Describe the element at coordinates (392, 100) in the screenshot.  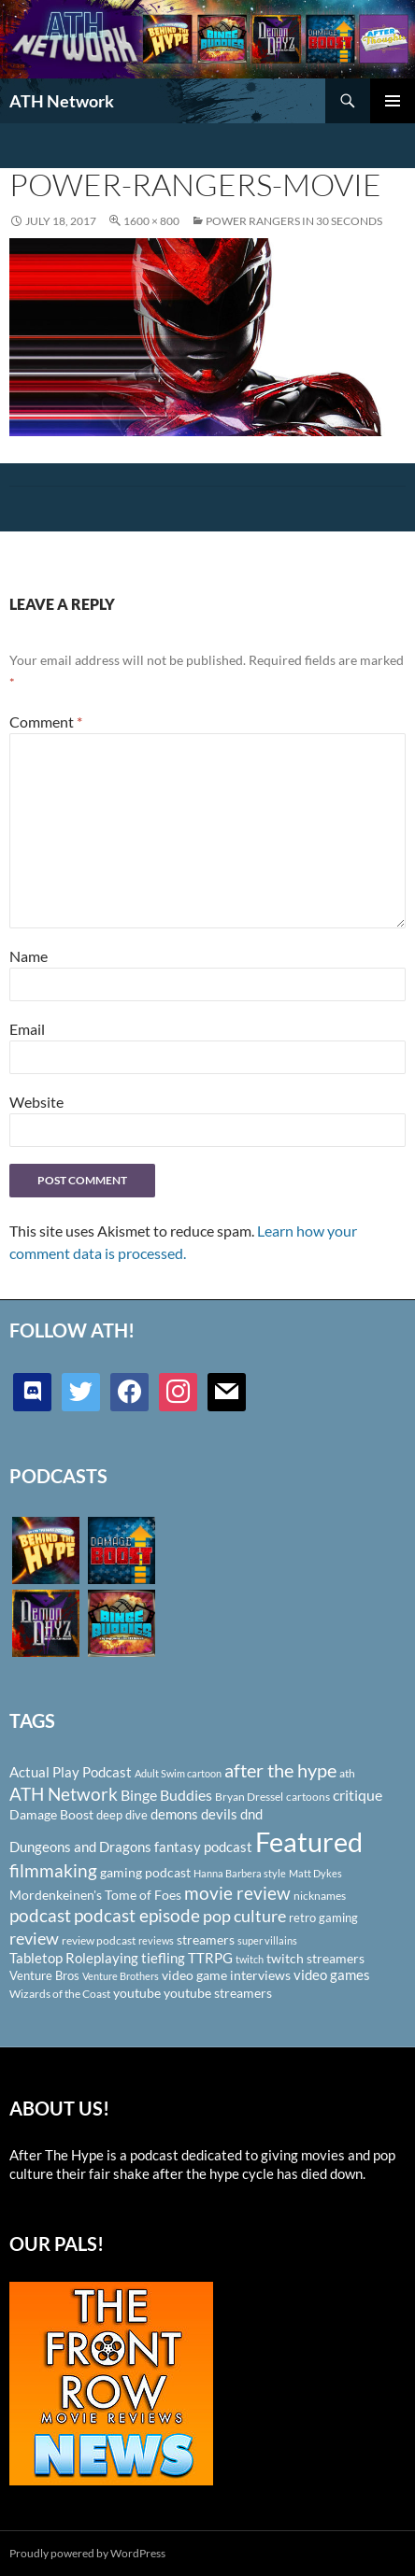
I see `Primary Menu` at that location.